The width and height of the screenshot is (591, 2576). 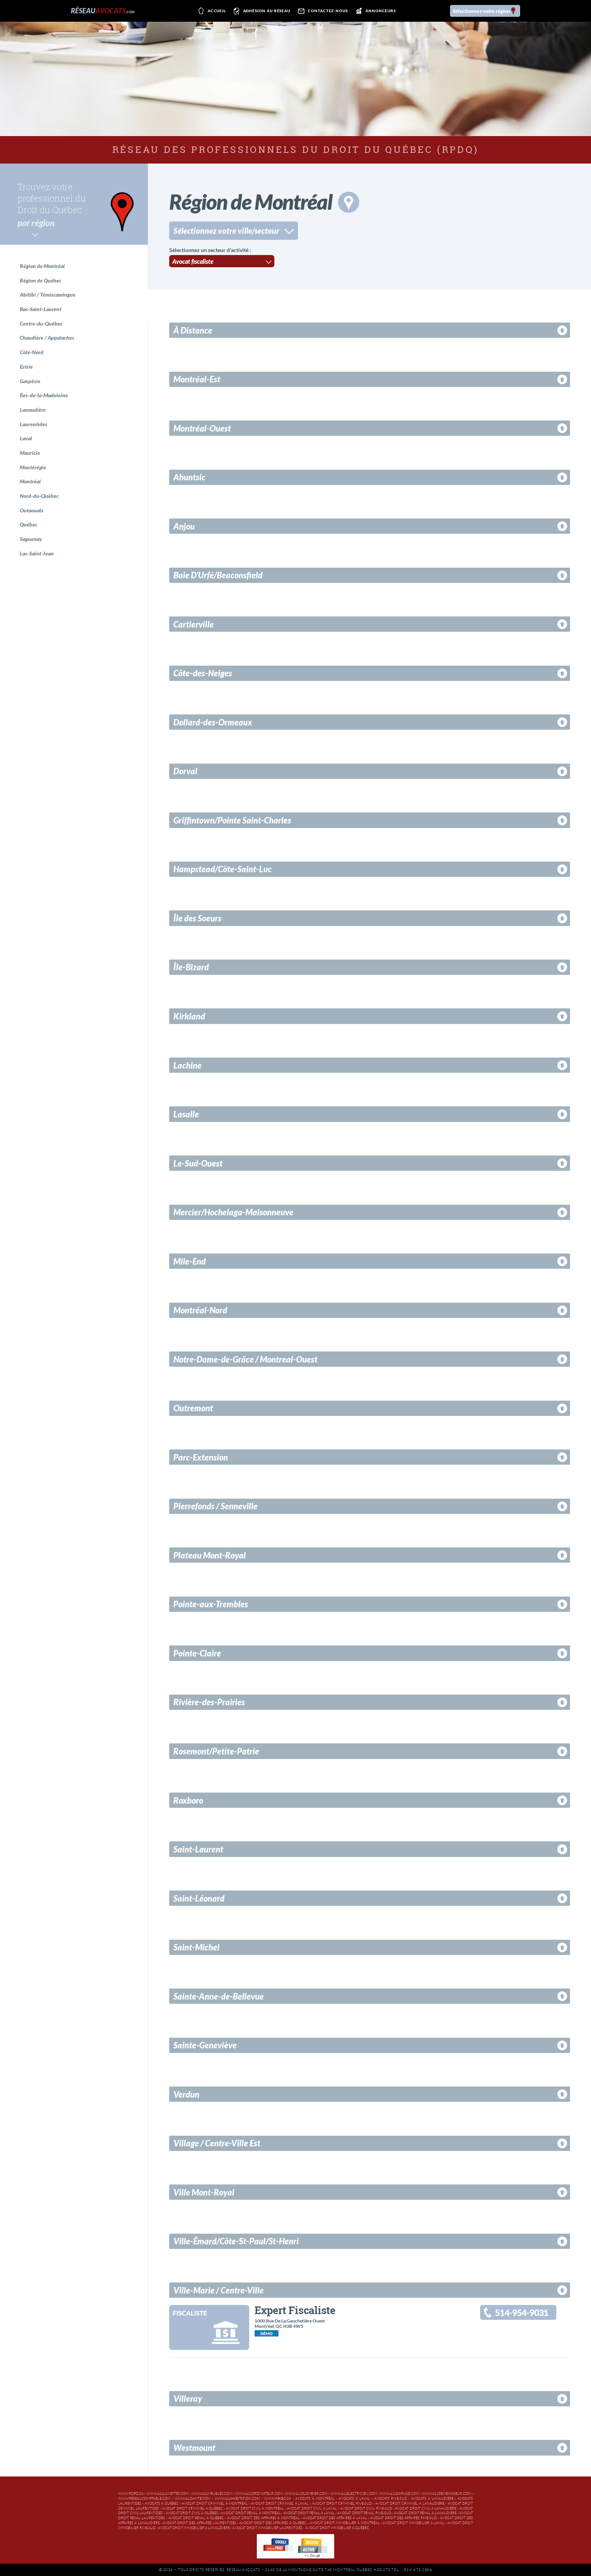 What do you see at coordinates (337, 2528) in the screenshot?
I see `Avocat droit immobilier à Québec` at bounding box center [337, 2528].